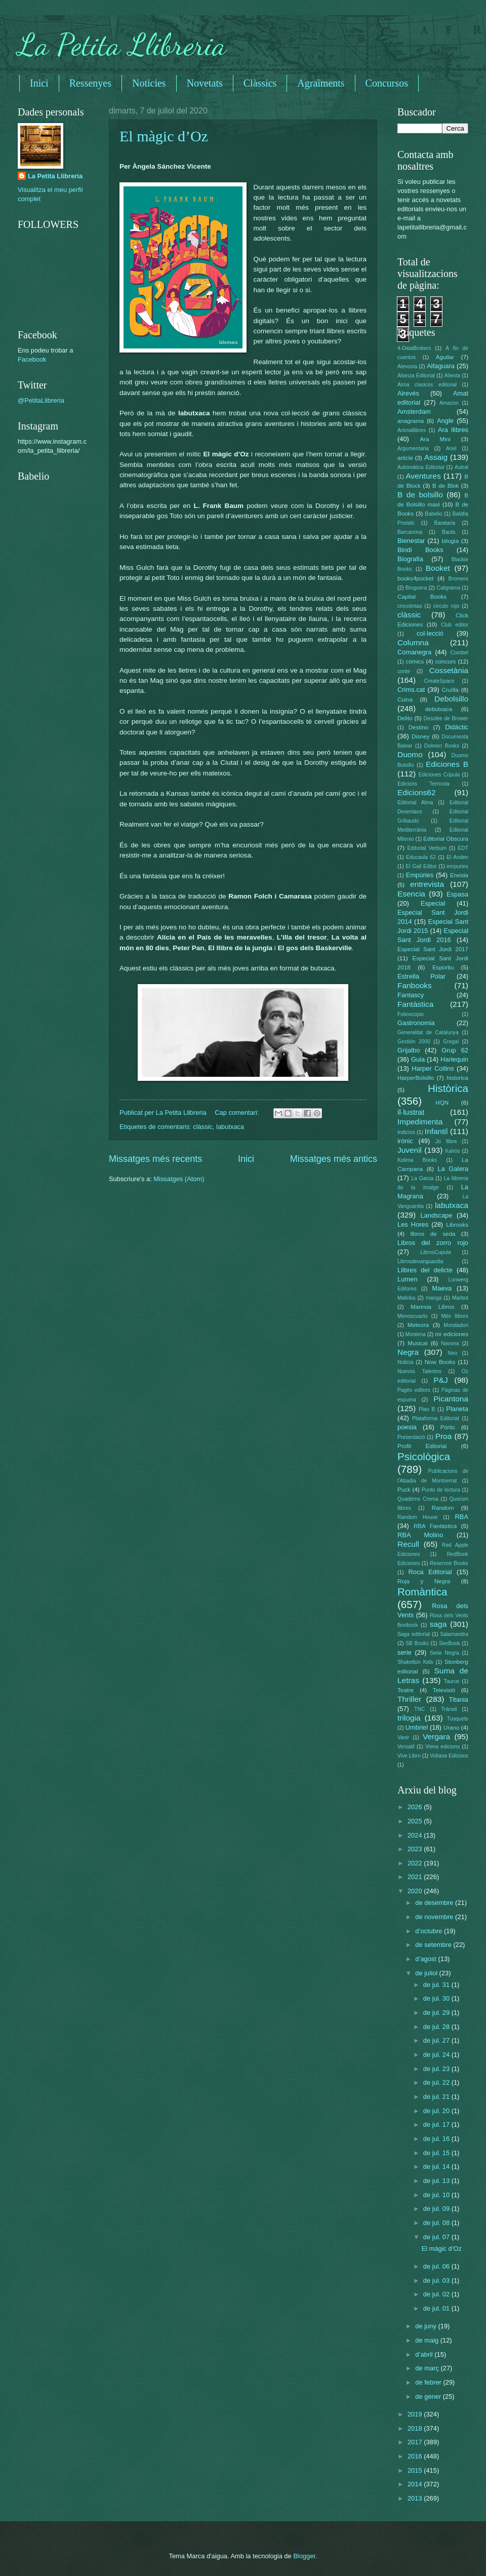 The image size is (486, 2576). What do you see at coordinates (457, 894) in the screenshot?
I see `Espasa` at bounding box center [457, 894].